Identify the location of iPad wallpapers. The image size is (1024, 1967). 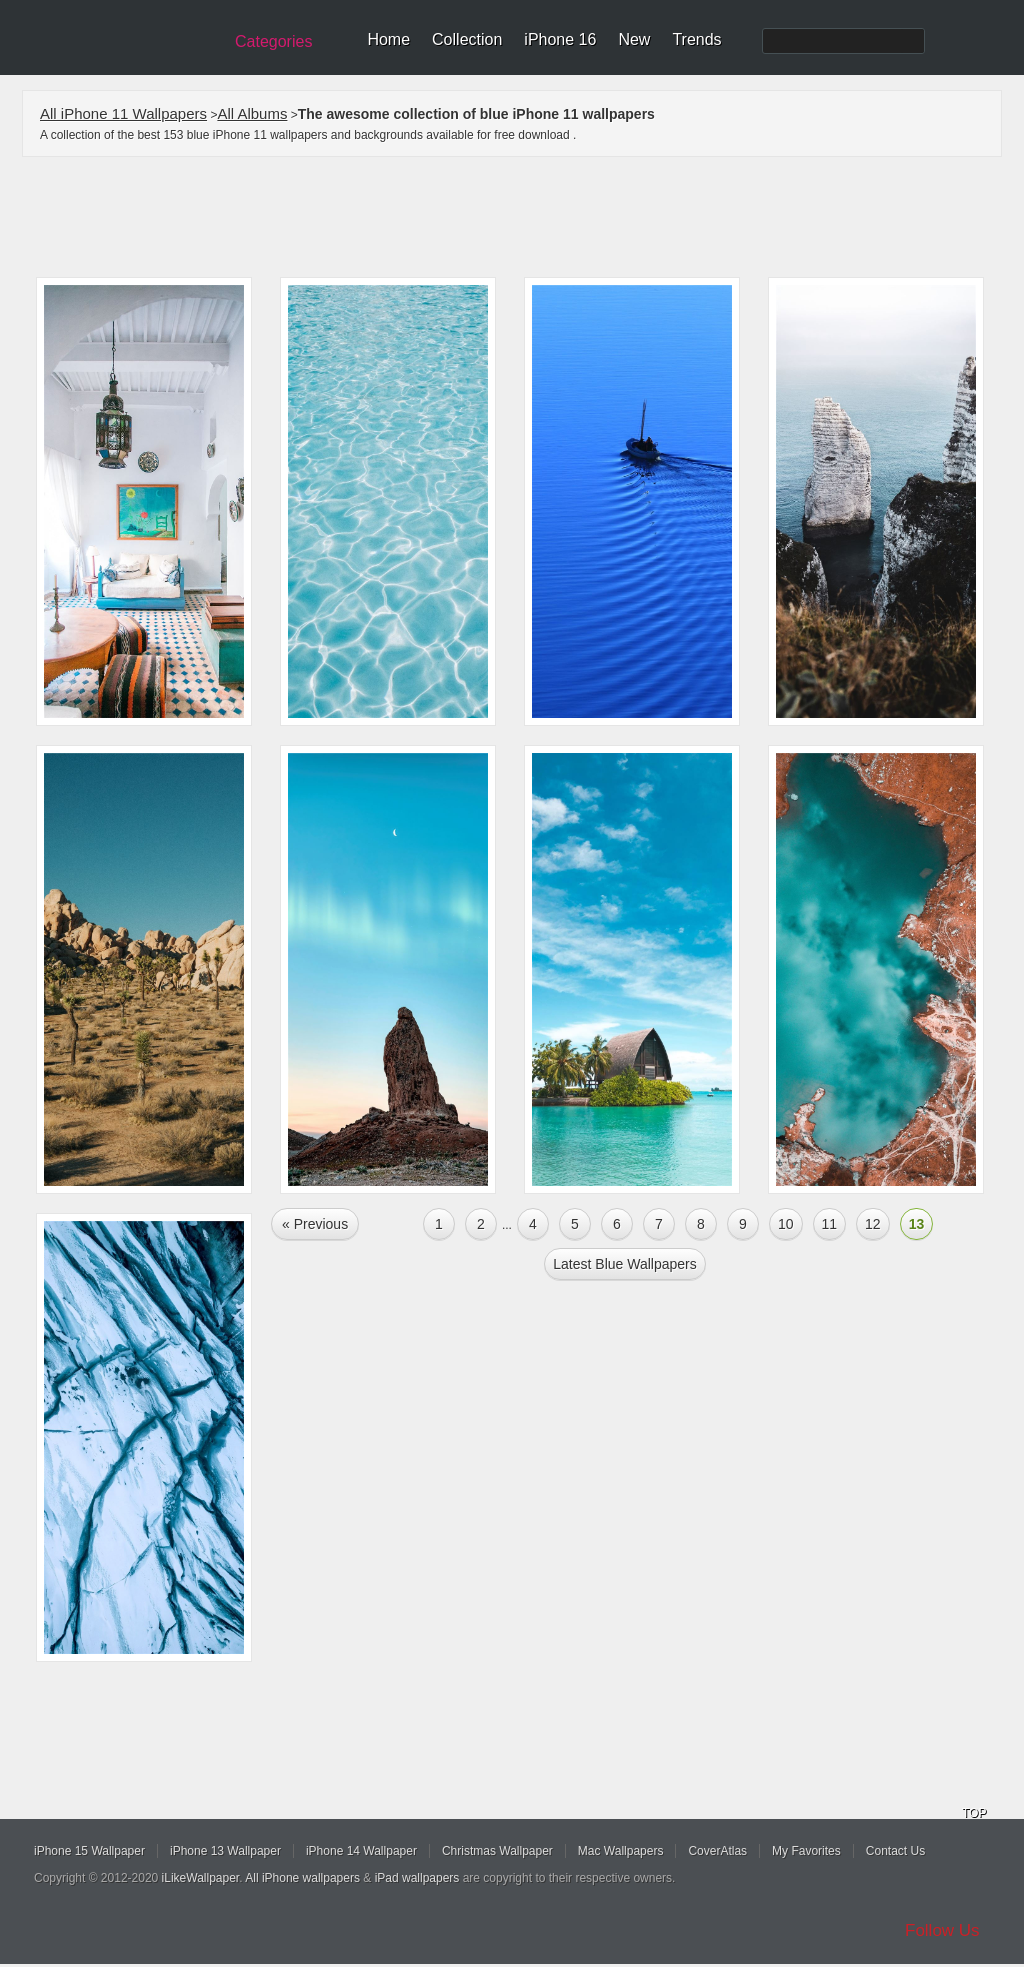
(417, 1878).